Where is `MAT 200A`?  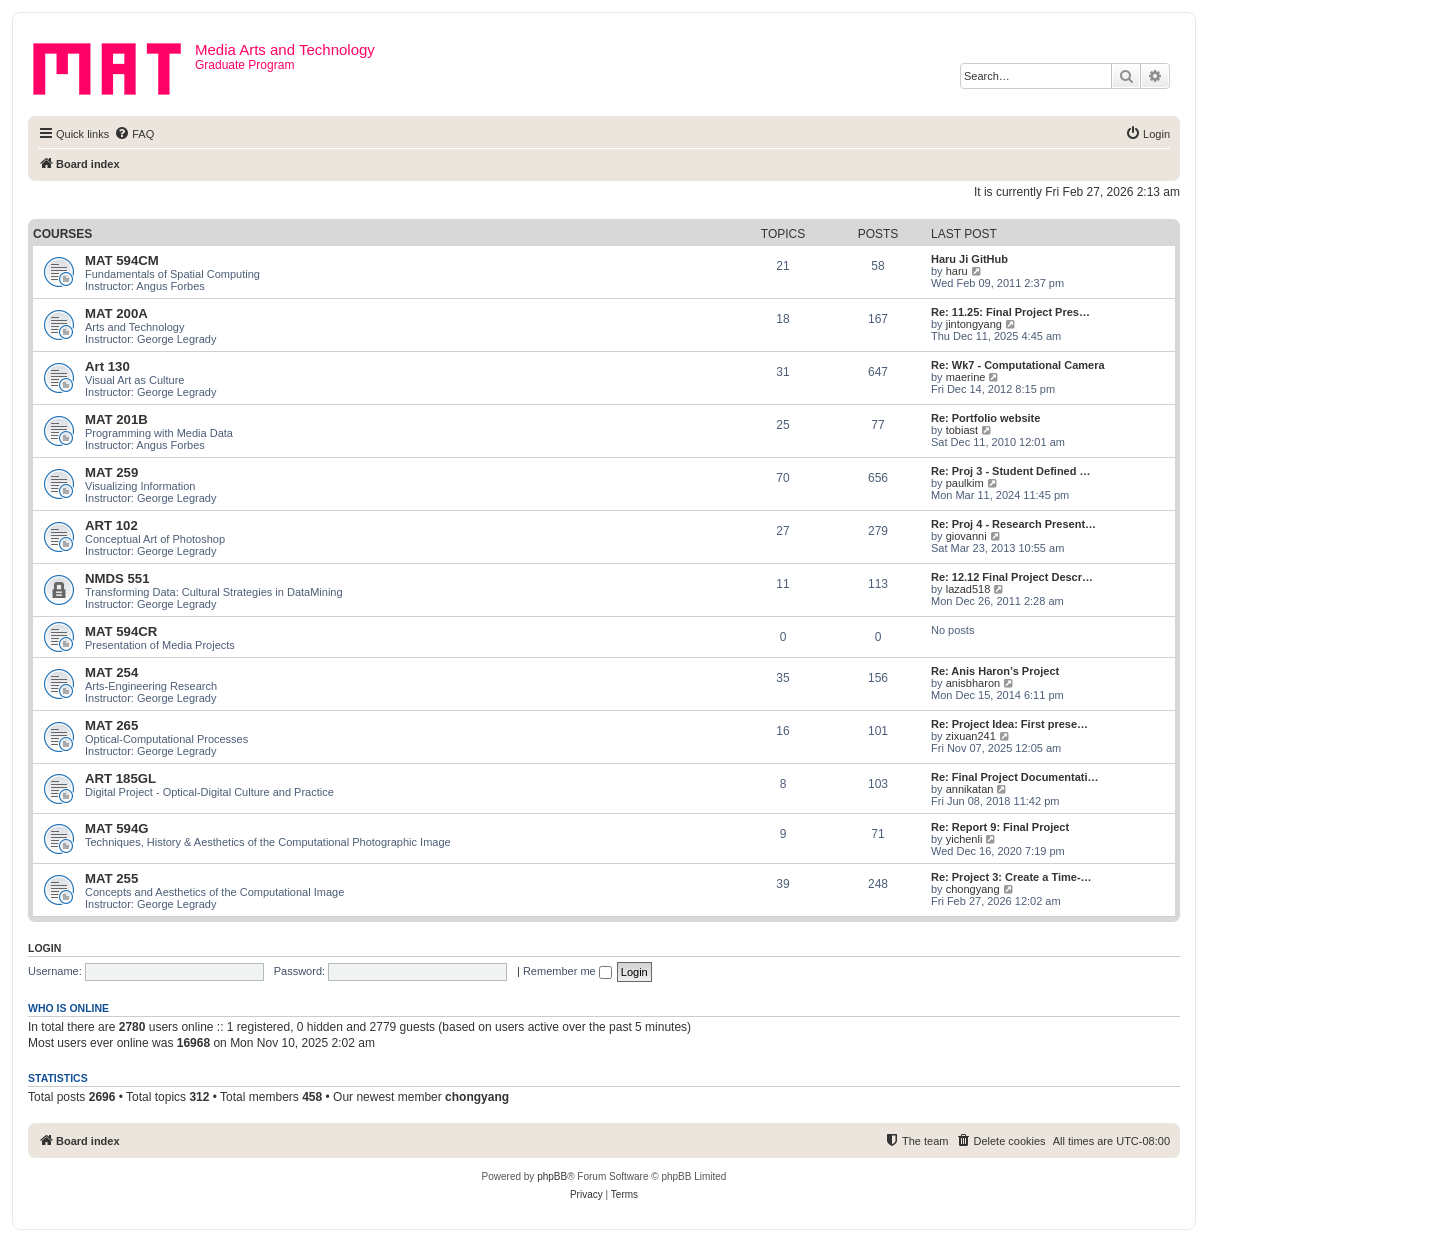 MAT 200A is located at coordinates (116, 313).